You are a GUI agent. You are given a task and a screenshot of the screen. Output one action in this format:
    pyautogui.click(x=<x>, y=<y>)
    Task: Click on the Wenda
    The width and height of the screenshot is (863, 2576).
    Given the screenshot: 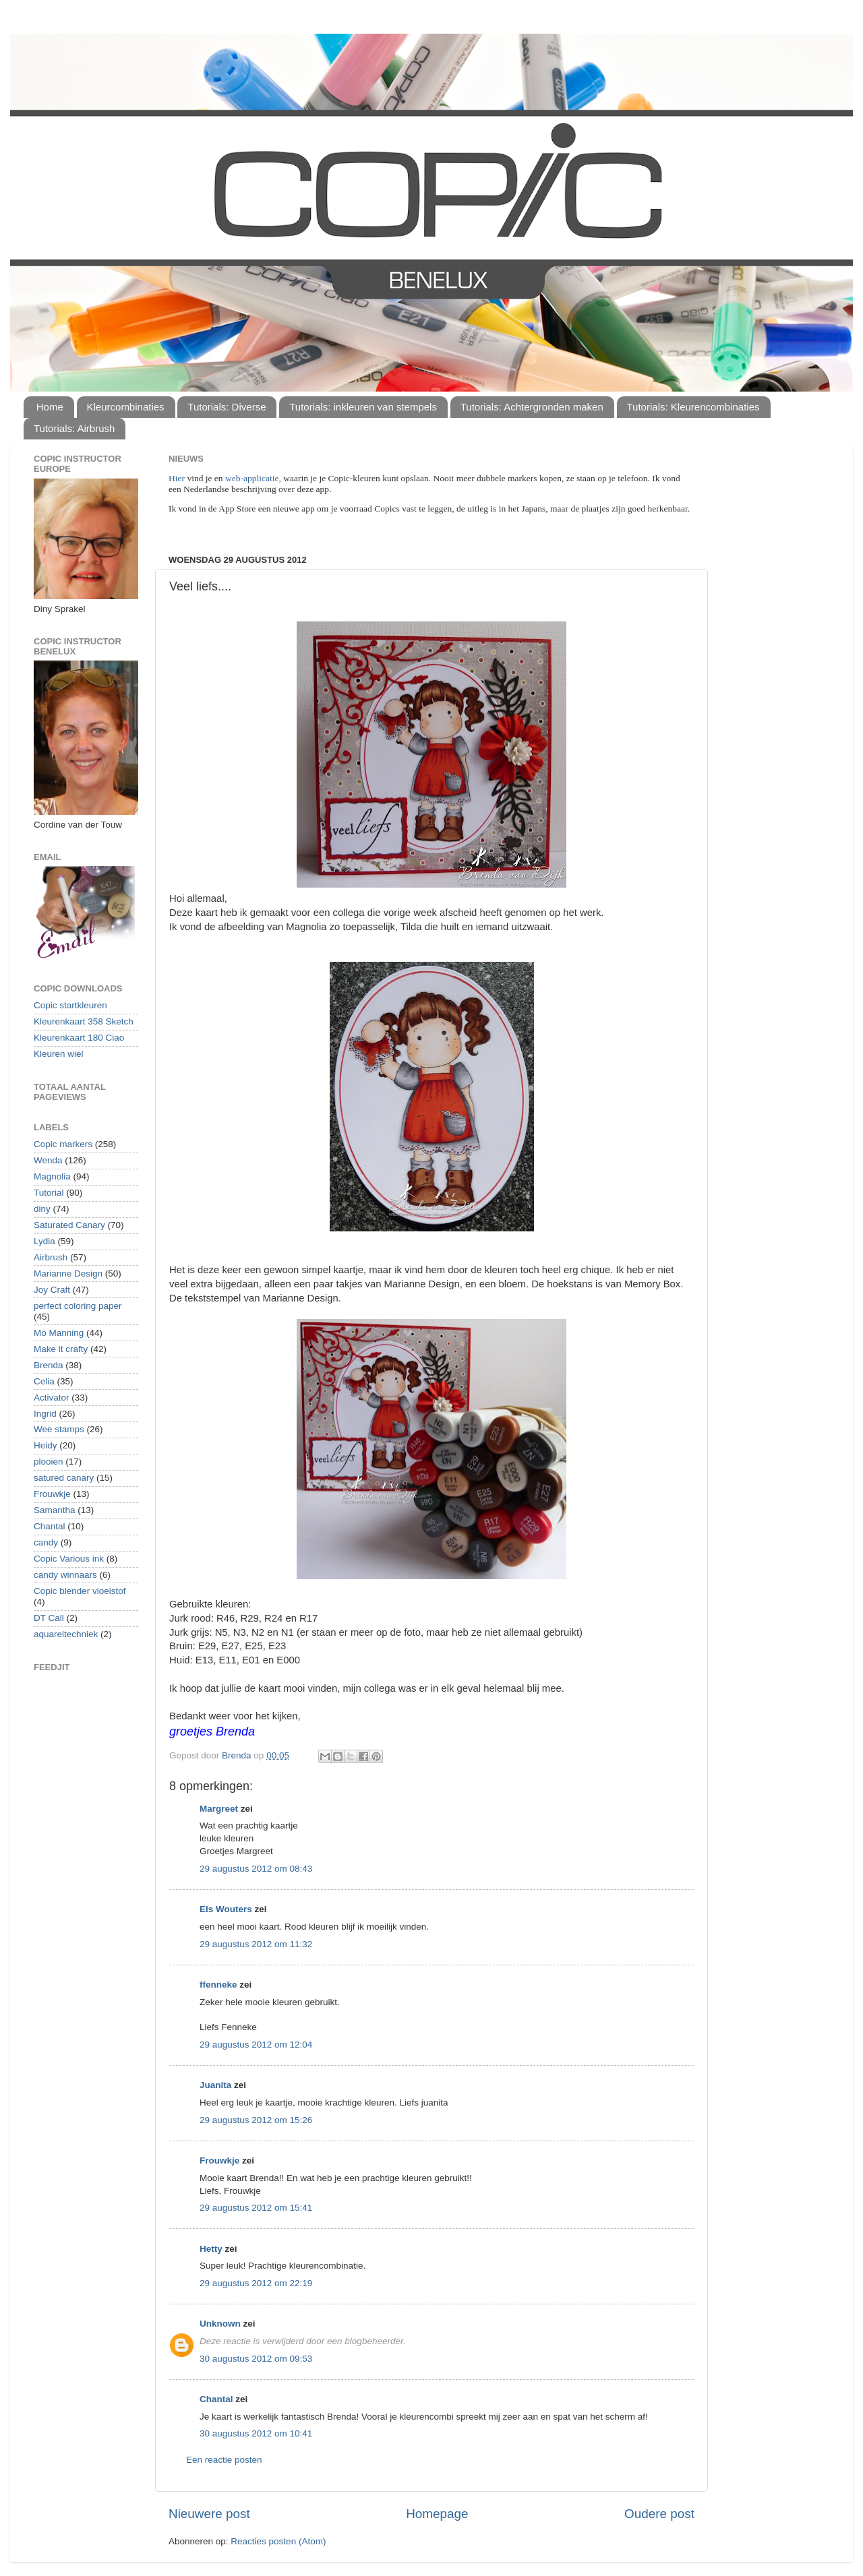 What is the action you would take?
    pyautogui.click(x=48, y=1160)
    